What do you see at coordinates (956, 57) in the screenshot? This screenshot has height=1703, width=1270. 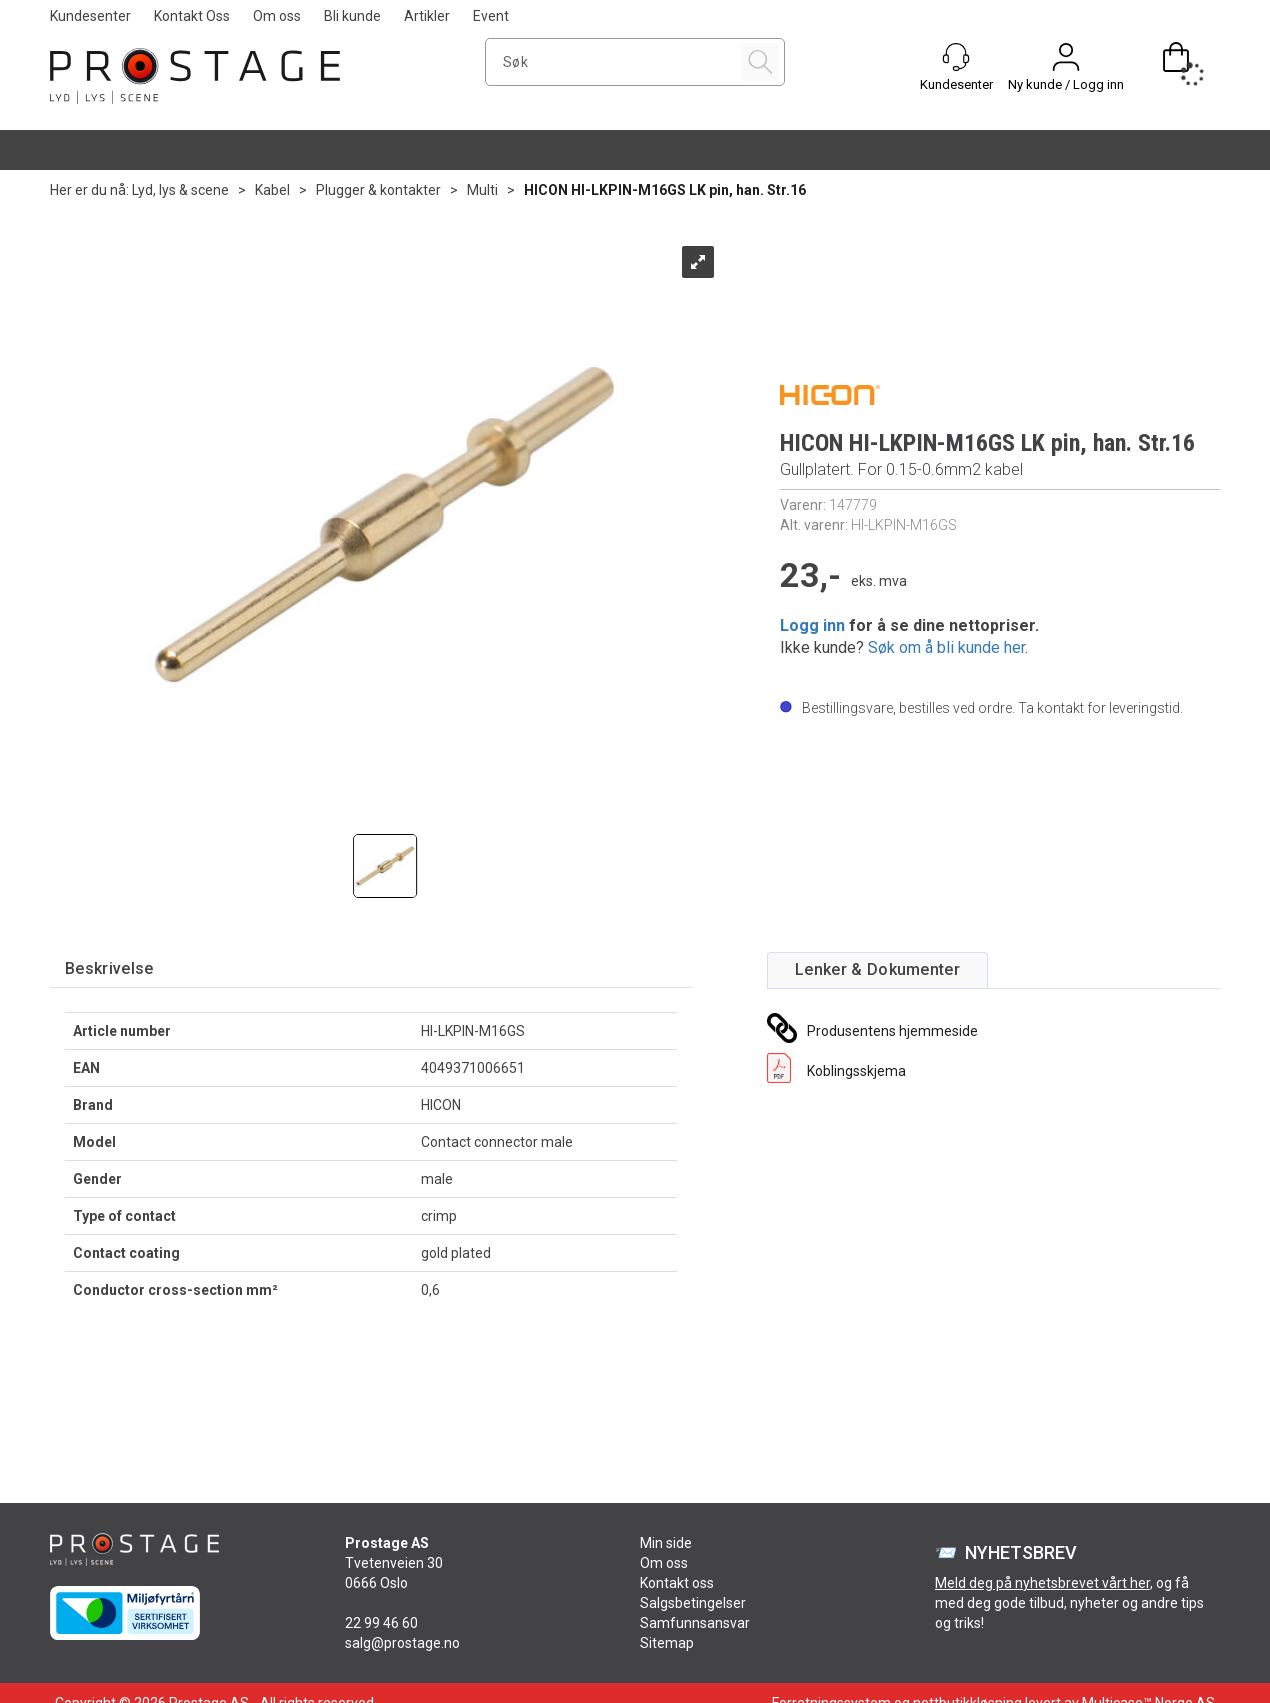 I see `[Kundesenter]` at bounding box center [956, 57].